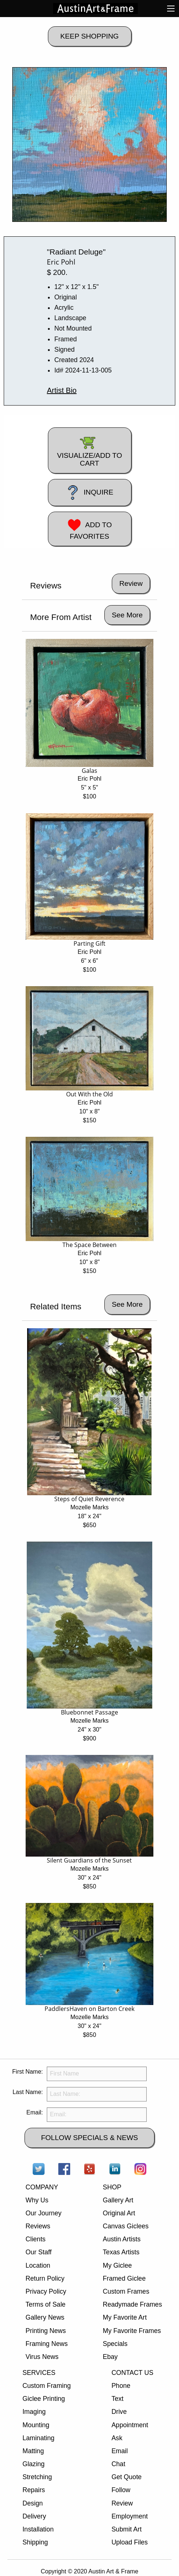  Describe the element at coordinates (129, 2425) in the screenshot. I see `Appointment` at that location.